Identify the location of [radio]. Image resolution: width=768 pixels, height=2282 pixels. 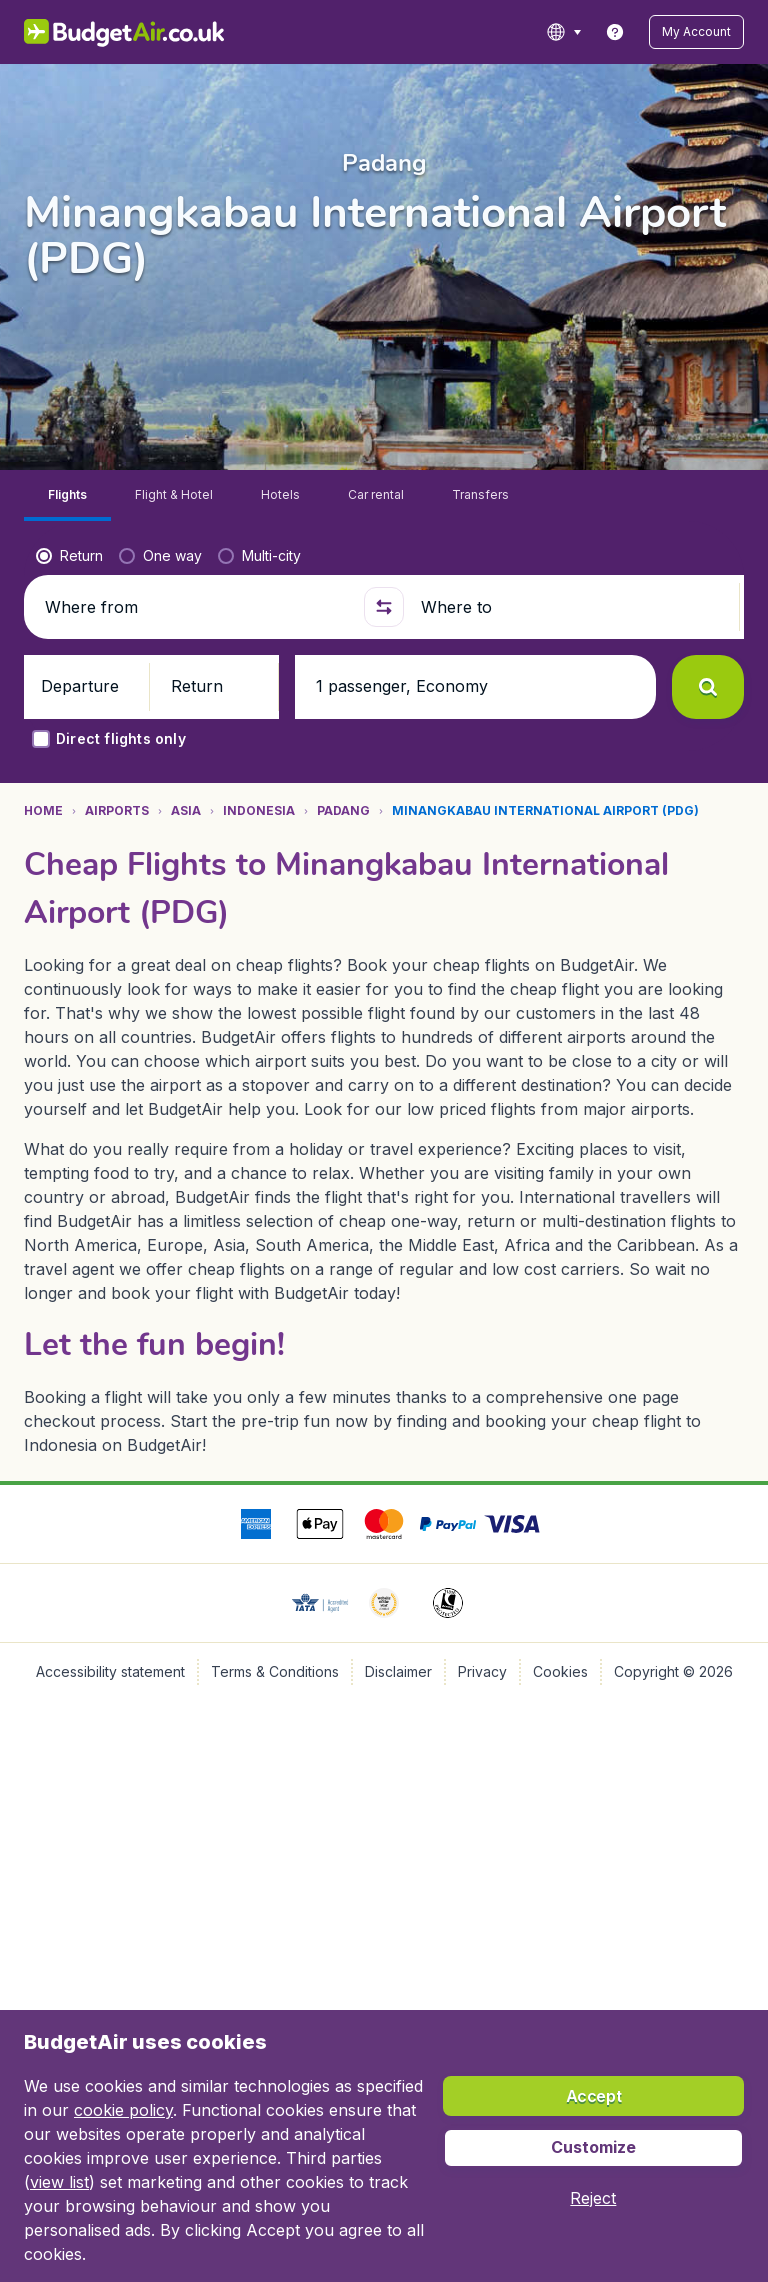
(69, 505).